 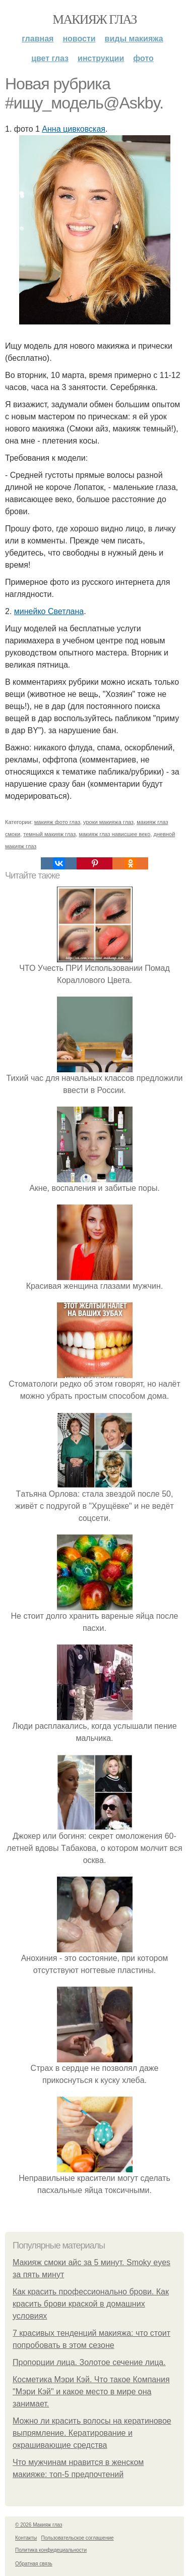 I want to click on Виды макияжа, so click(x=134, y=38).